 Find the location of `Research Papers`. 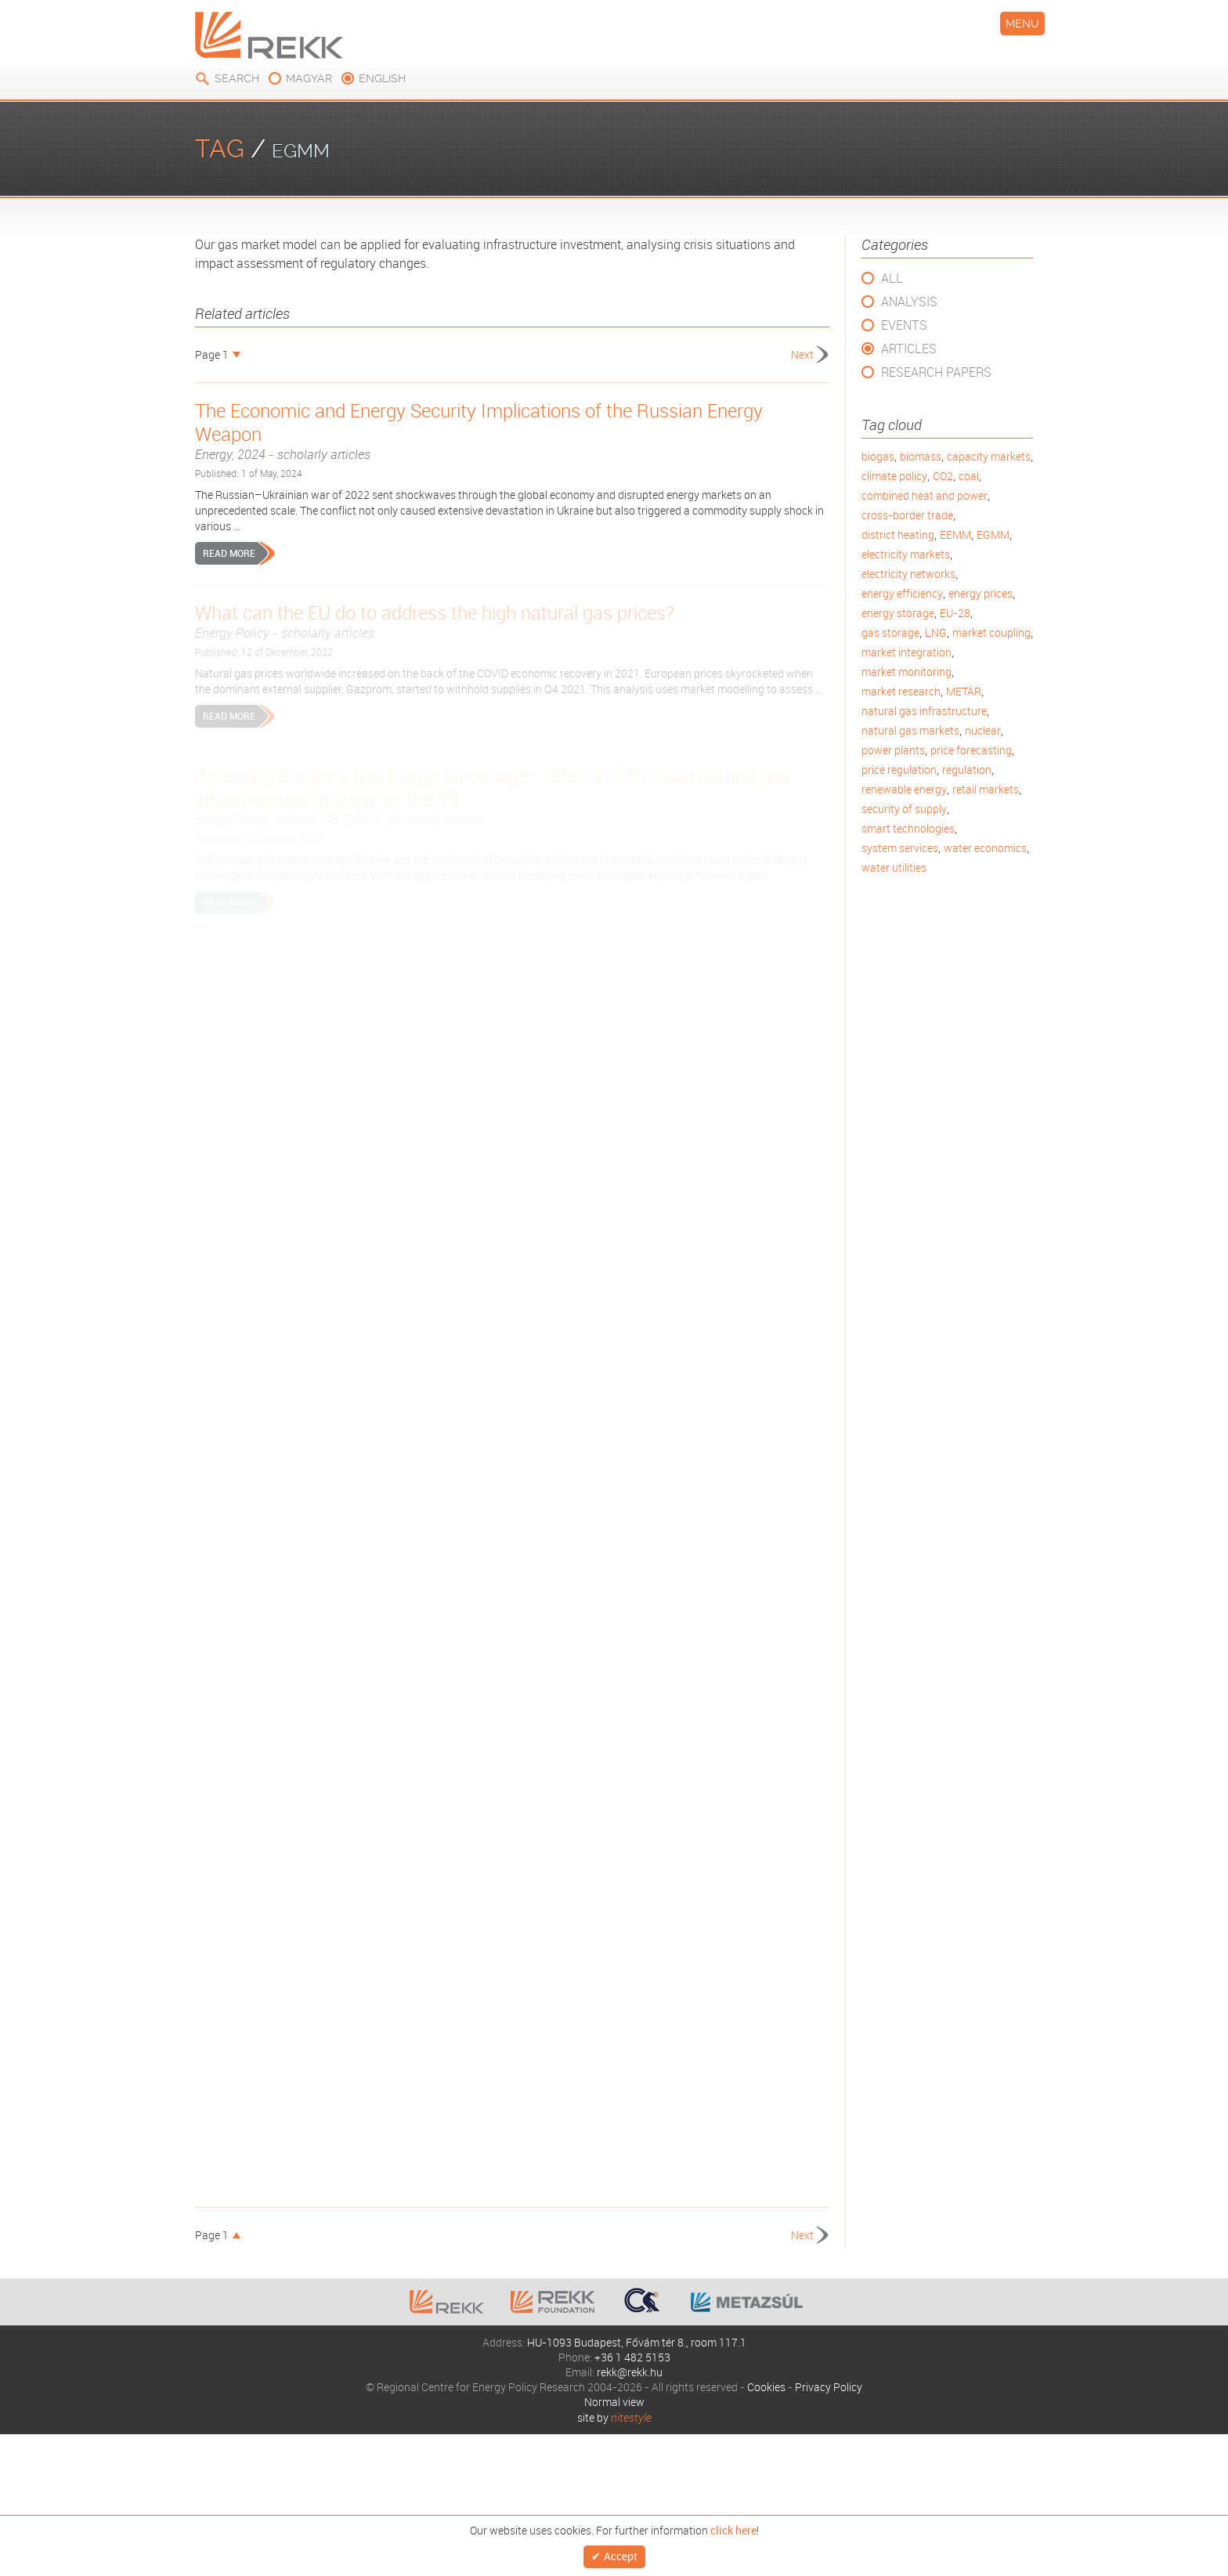

Research Papers is located at coordinates (936, 372).